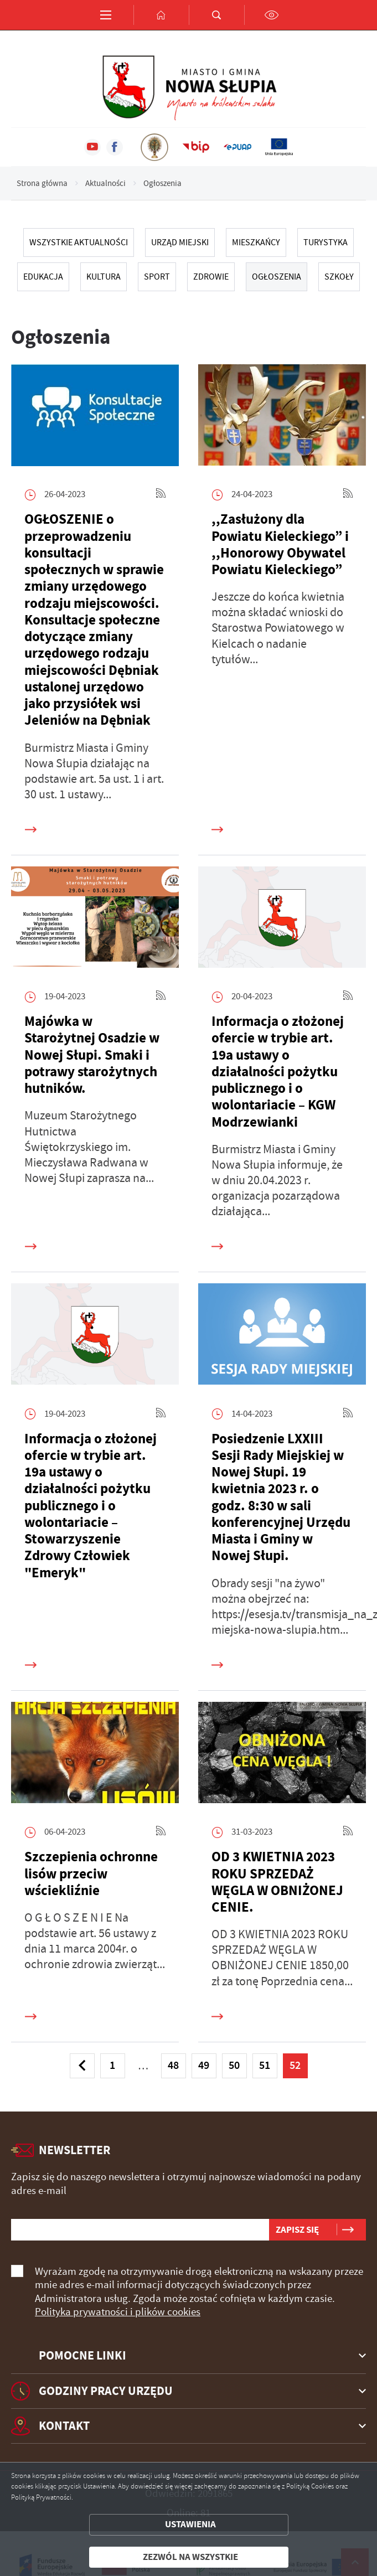 Image resolution: width=377 pixels, height=2576 pixels. Describe the element at coordinates (82, 2065) in the screenshot. I see `[Kliknij aby przejść do poprzedniej strony.]` at that location.